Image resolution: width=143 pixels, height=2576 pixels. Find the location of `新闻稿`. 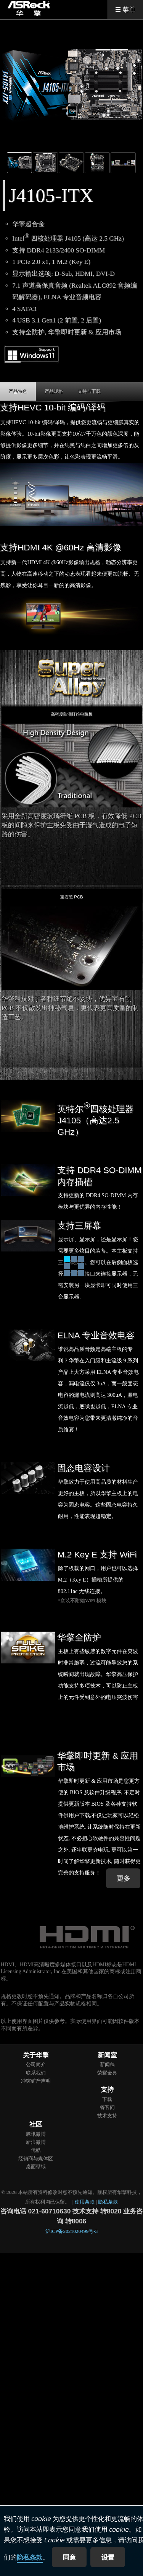

新闻稿 is located at coordinates (107, 2064).